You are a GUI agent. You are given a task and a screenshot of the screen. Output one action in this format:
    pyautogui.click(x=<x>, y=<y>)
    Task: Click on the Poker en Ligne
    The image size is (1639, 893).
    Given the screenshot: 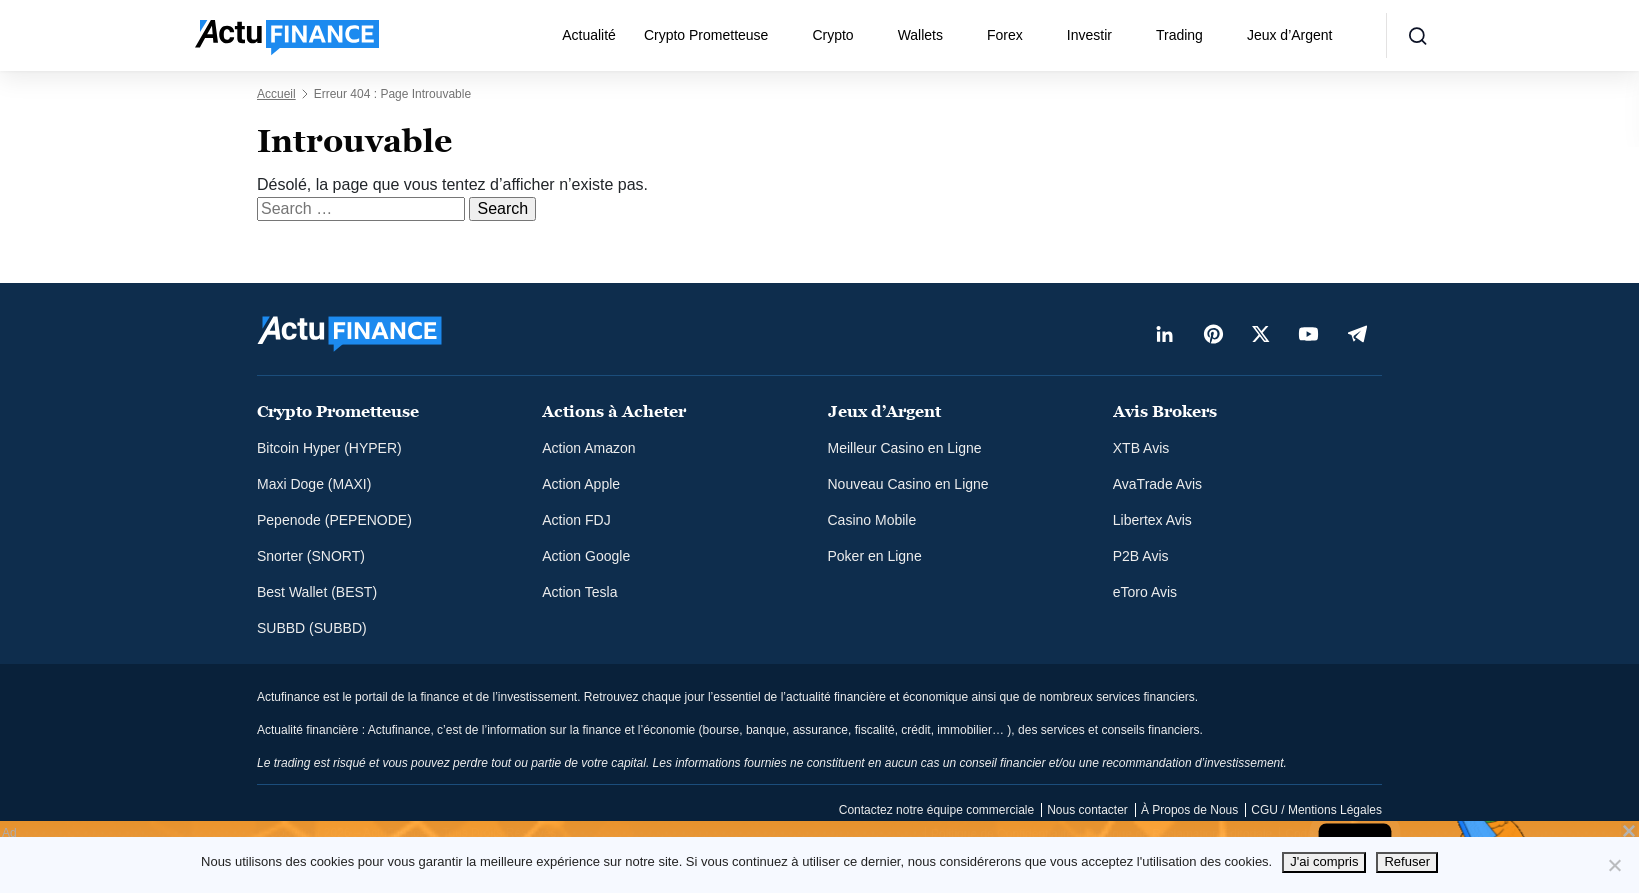 What is the action you would take?
    pyautogui.click(x=875, y=556)
    